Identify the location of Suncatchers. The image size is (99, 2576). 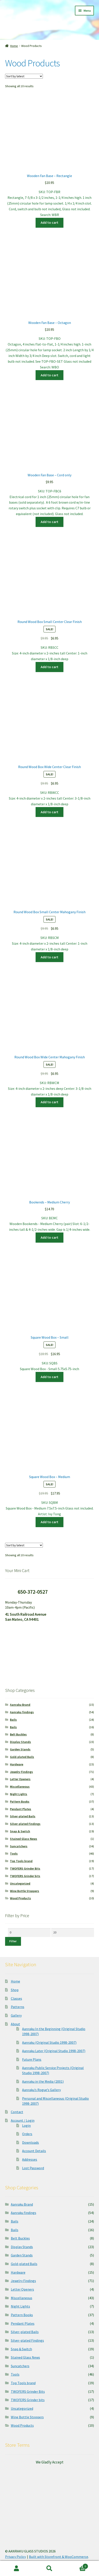
(18, 1846).